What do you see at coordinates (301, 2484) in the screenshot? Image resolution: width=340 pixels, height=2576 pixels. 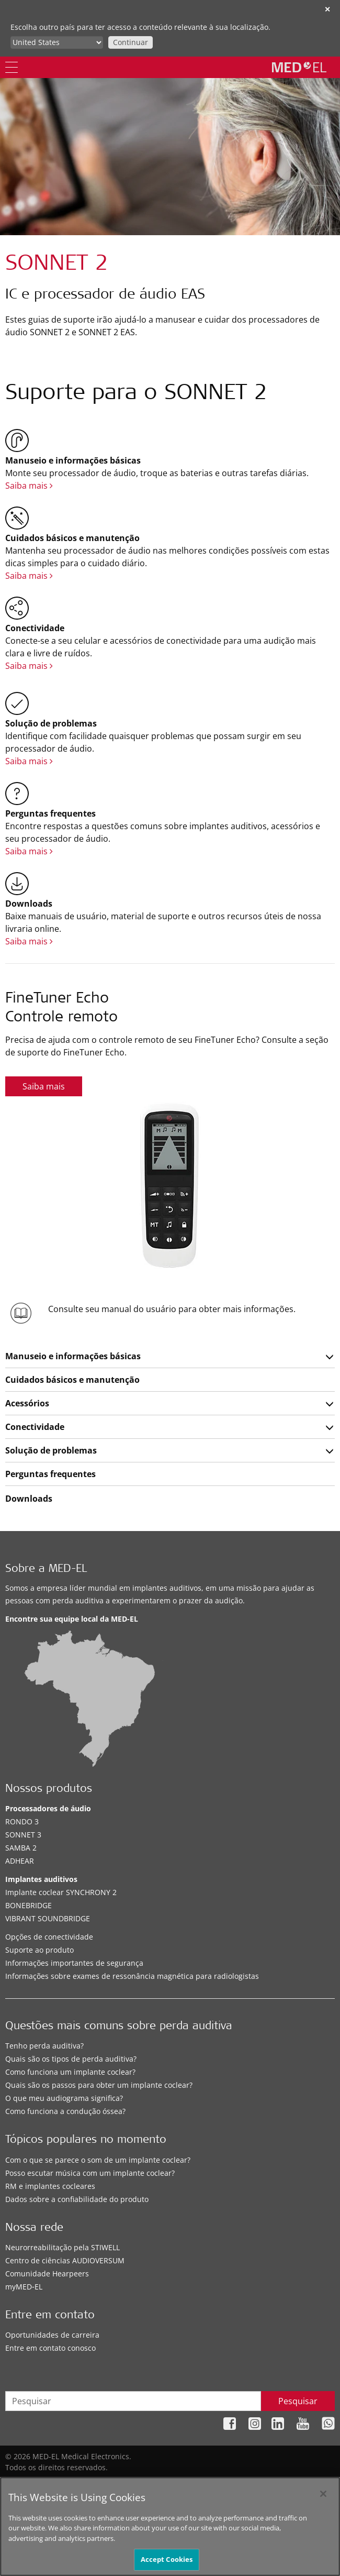 I see `Cookie Preferences` at bounding box center [301, 2484].